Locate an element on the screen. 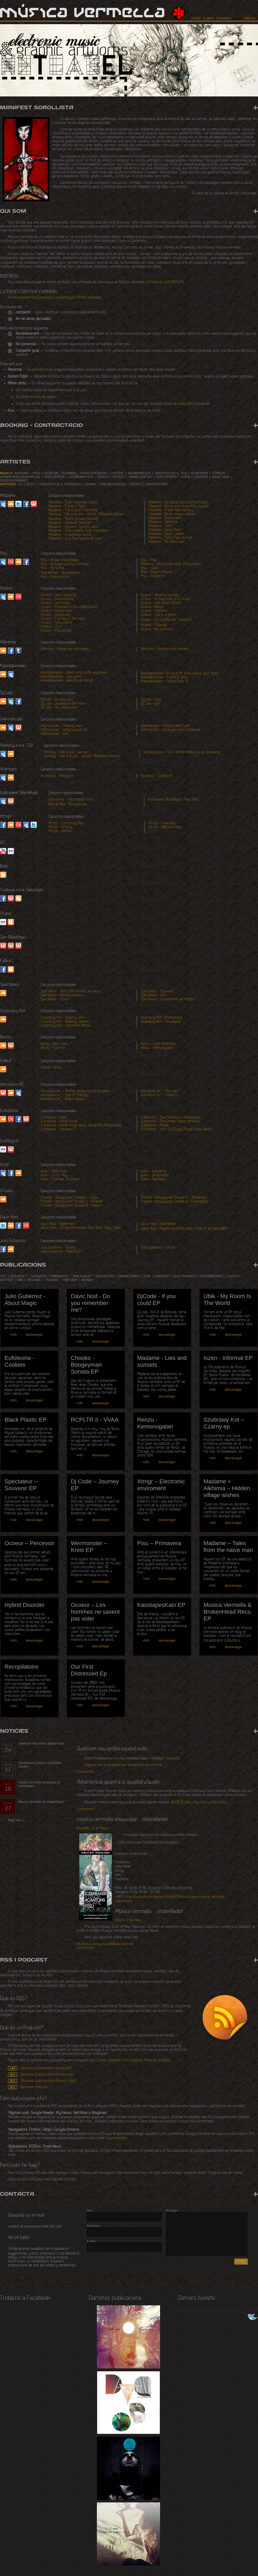 The height and width of the screenshot is (2576, 258). lastfm is located at coordinates (18, 825).